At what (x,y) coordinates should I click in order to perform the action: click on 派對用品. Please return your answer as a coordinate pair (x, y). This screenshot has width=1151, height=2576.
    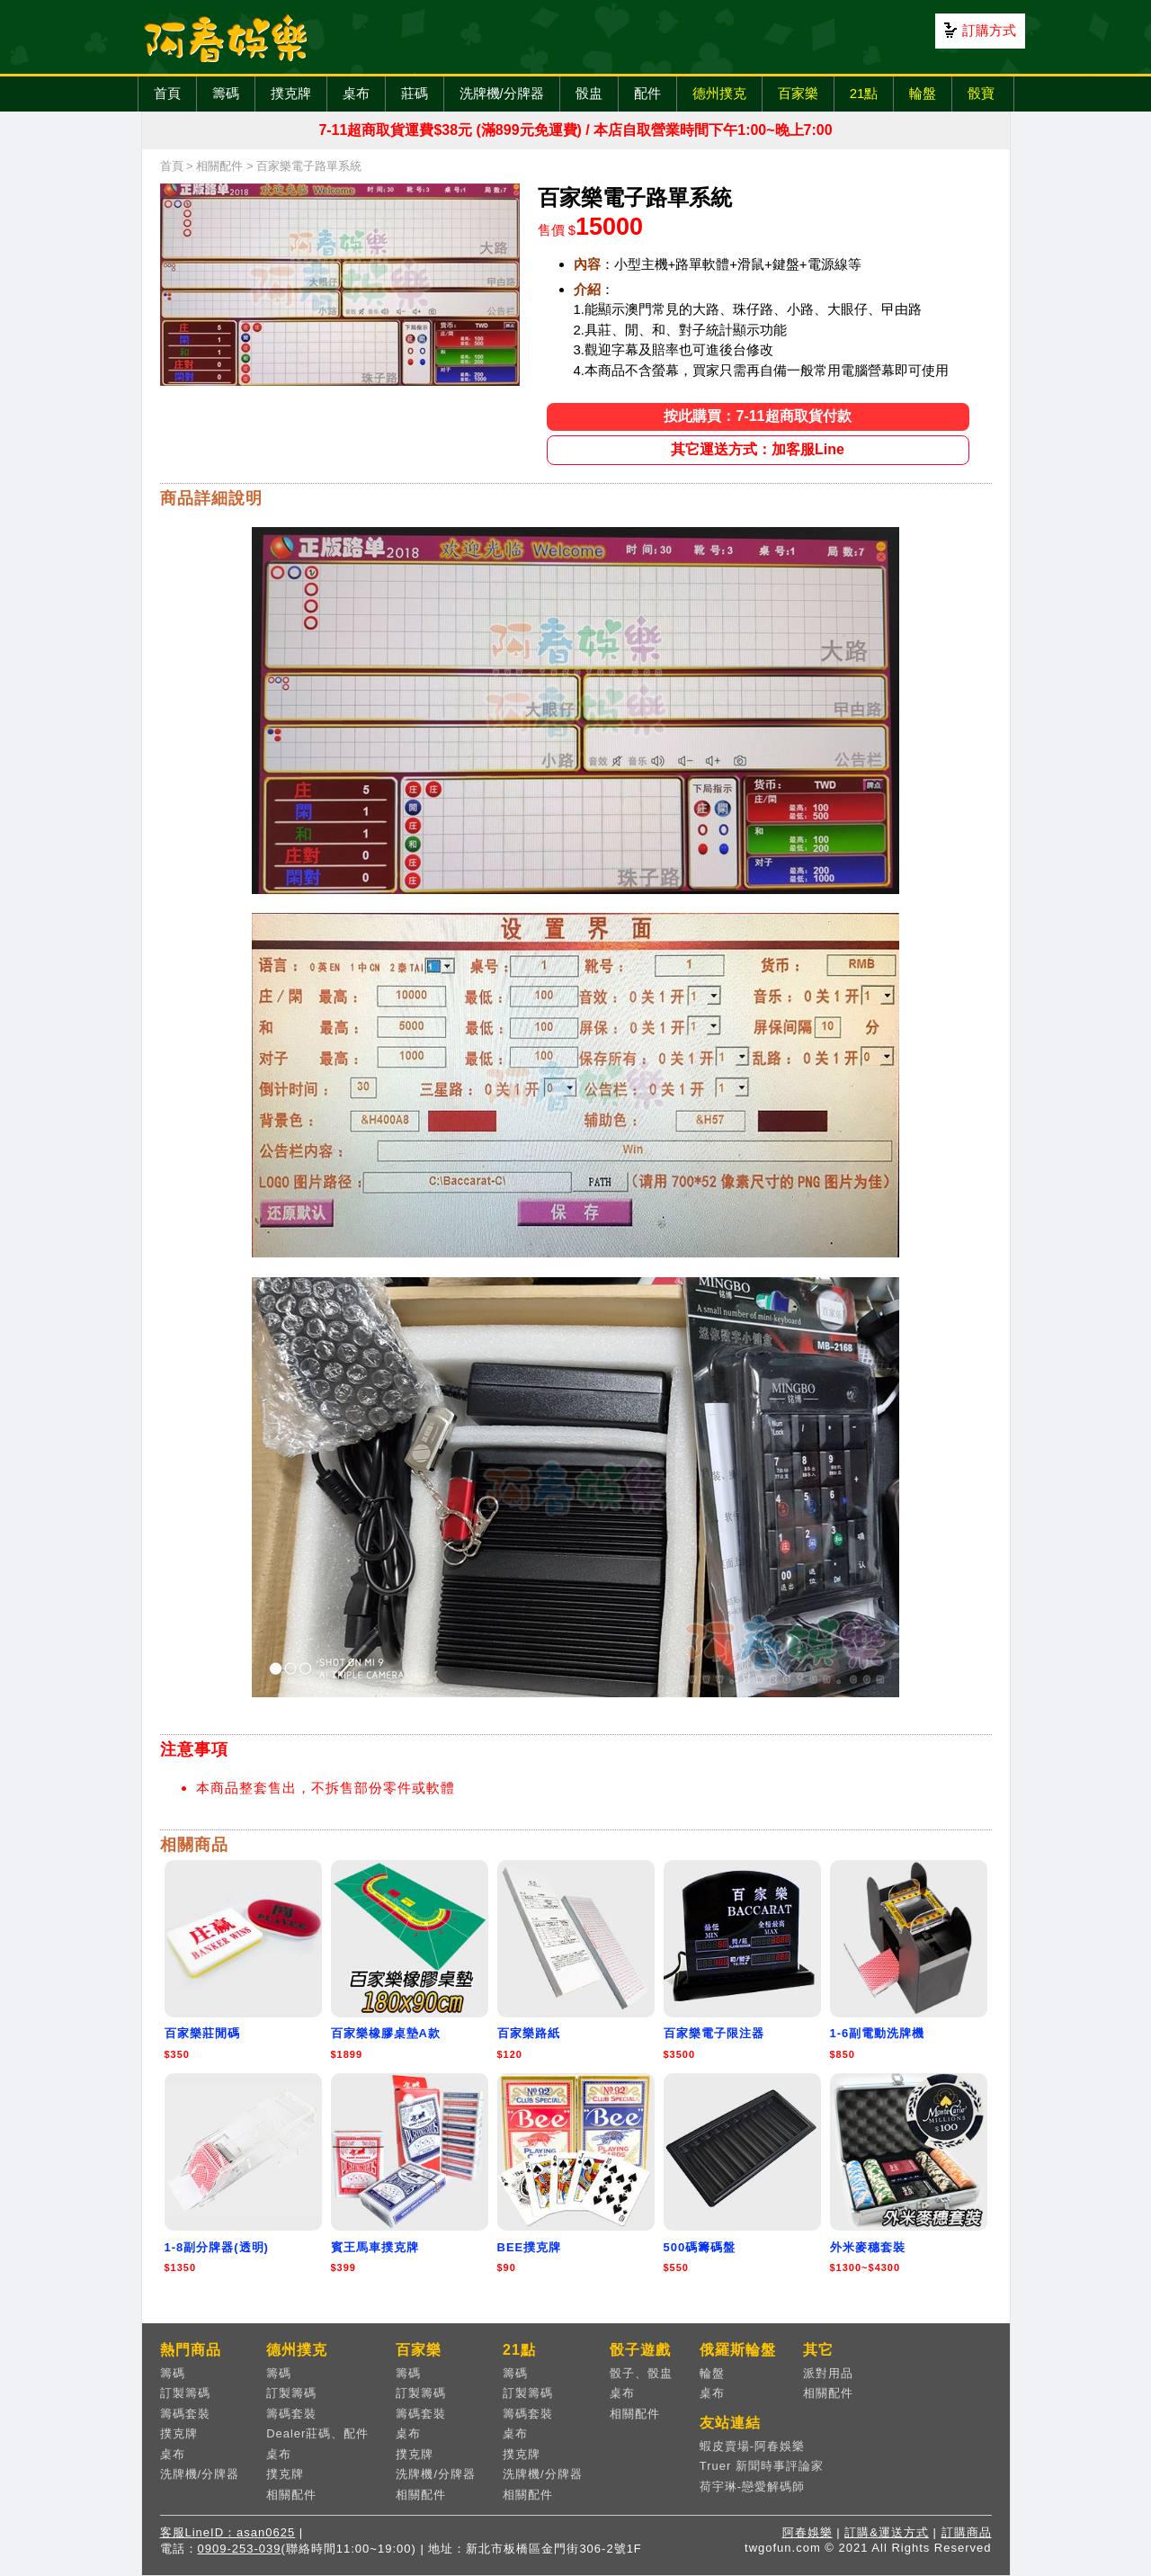
    Looking at the image, I should click on (828, 2373).